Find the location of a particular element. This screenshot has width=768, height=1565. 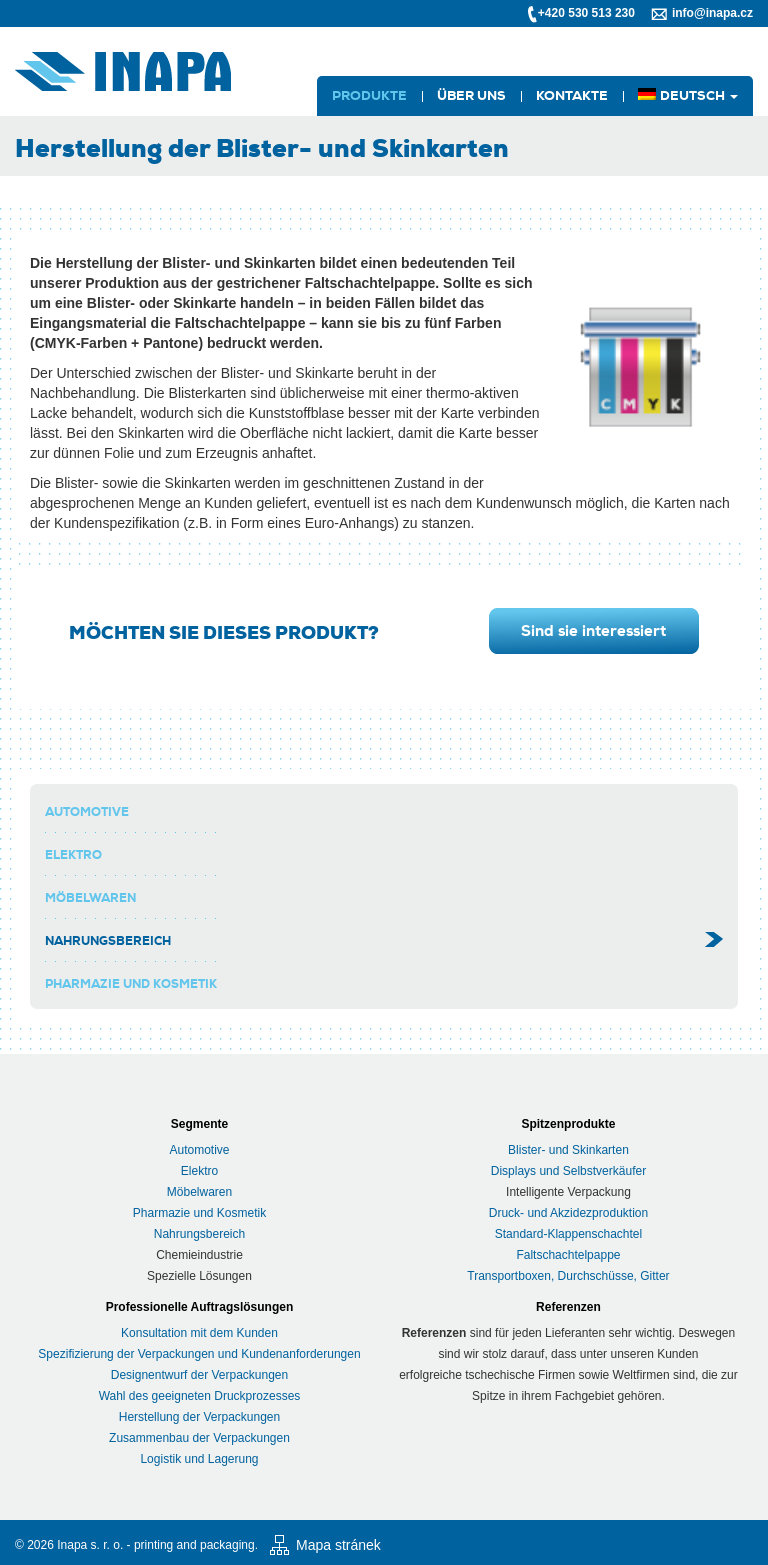

Mapa stránek is located at coordinates (338, 1545).